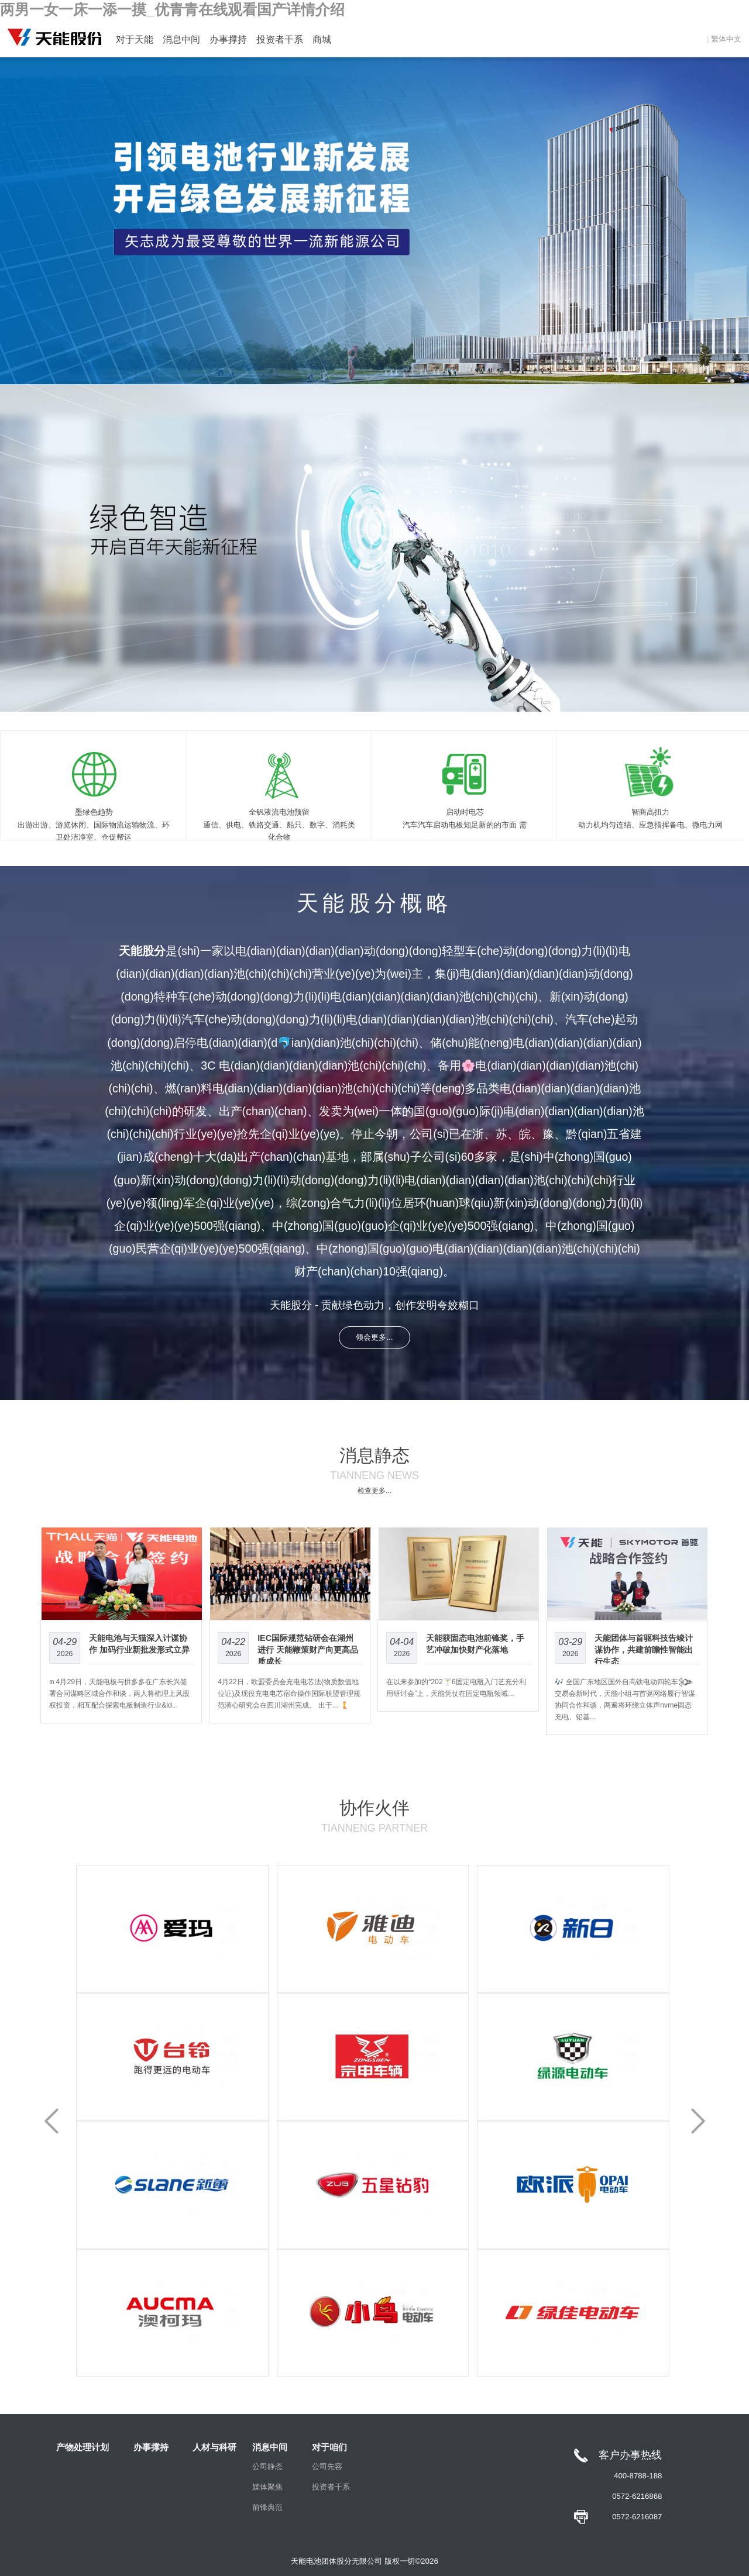  What do you see at coordinates (374, 1337) in the screenshot?
I see `领会更多...` at bounding box center [374, 1337].